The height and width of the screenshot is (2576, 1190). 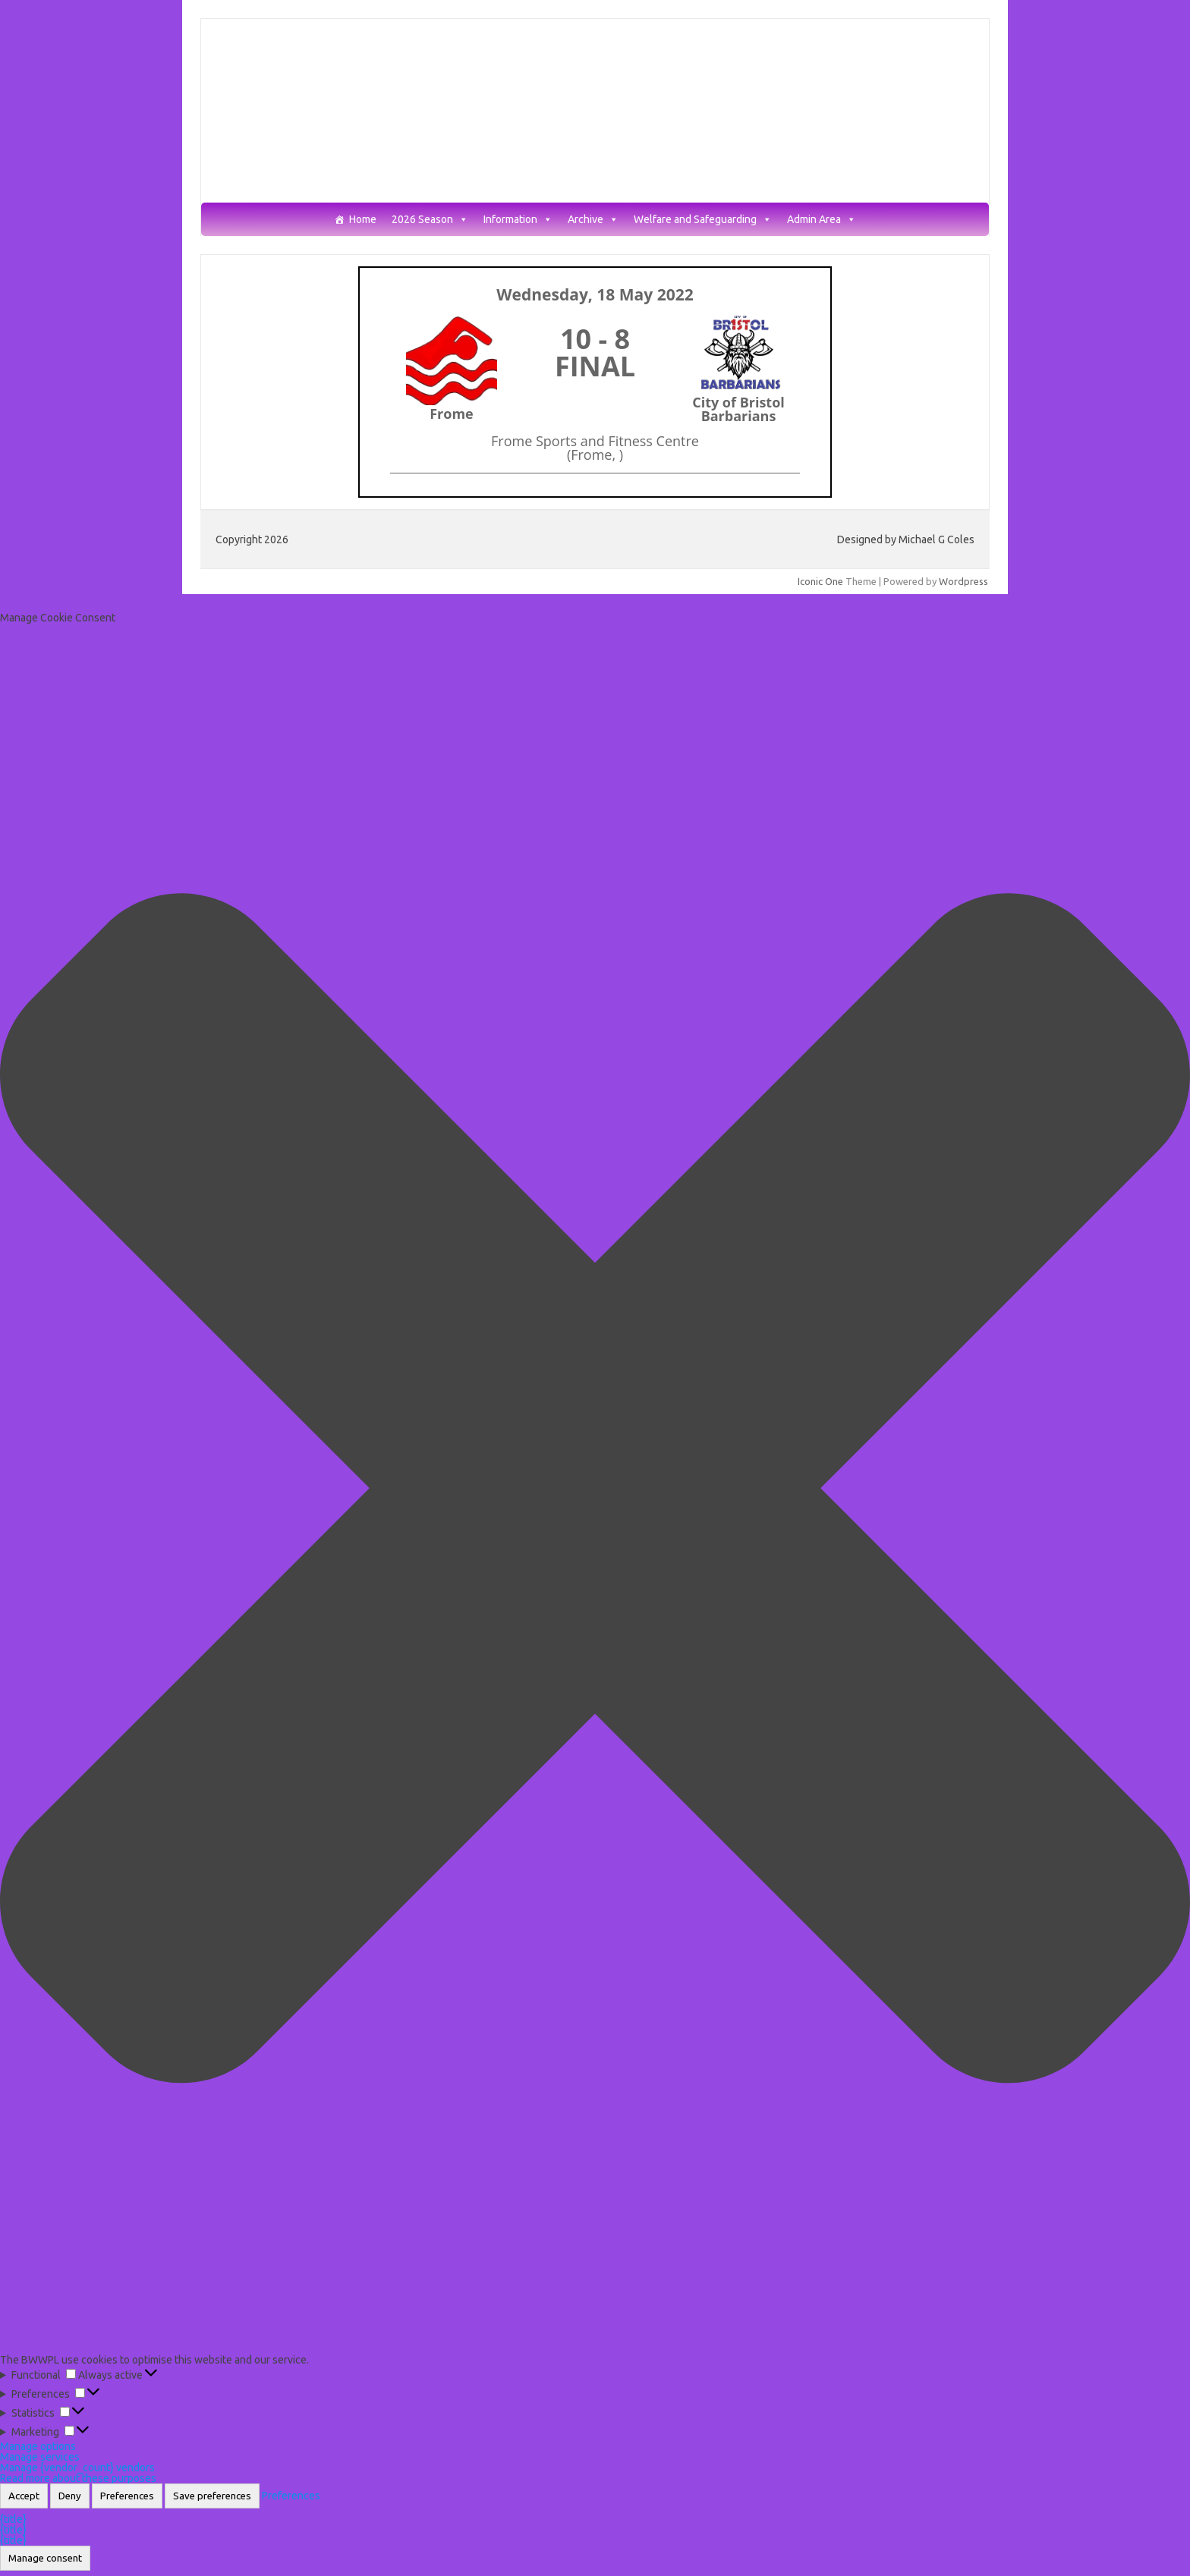 I want to click on Manage options, so click(x=38, y=2446).